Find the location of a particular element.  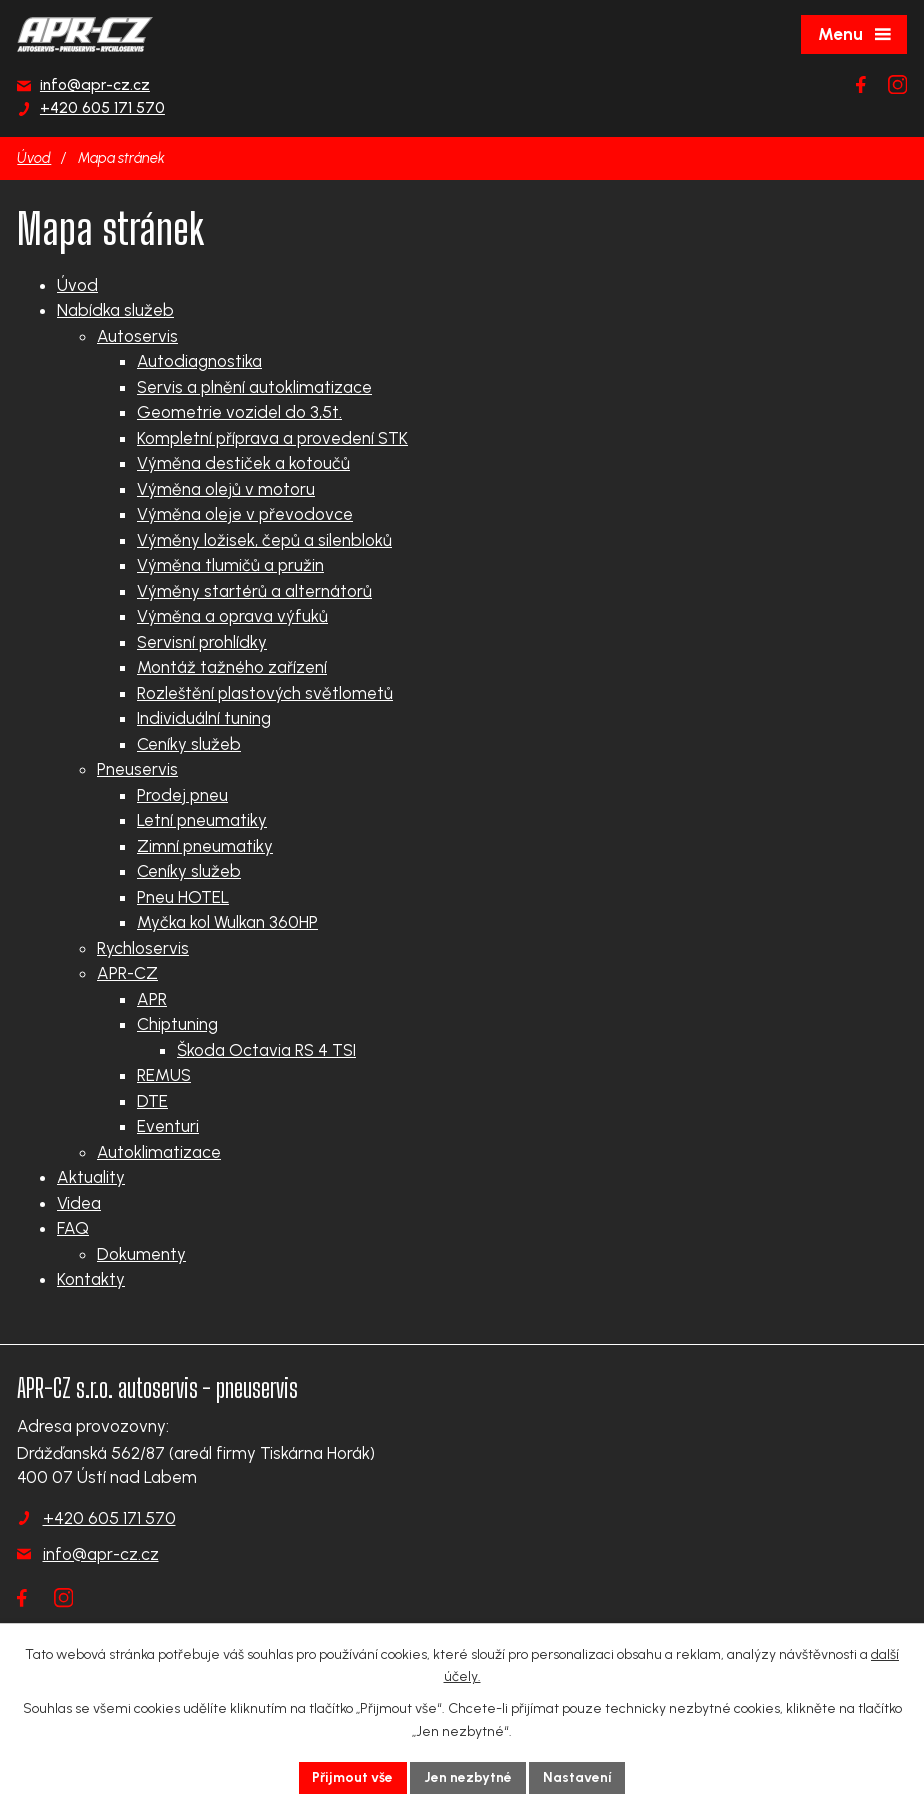

Letní pneumatiky is located at coordinates (202, 820).